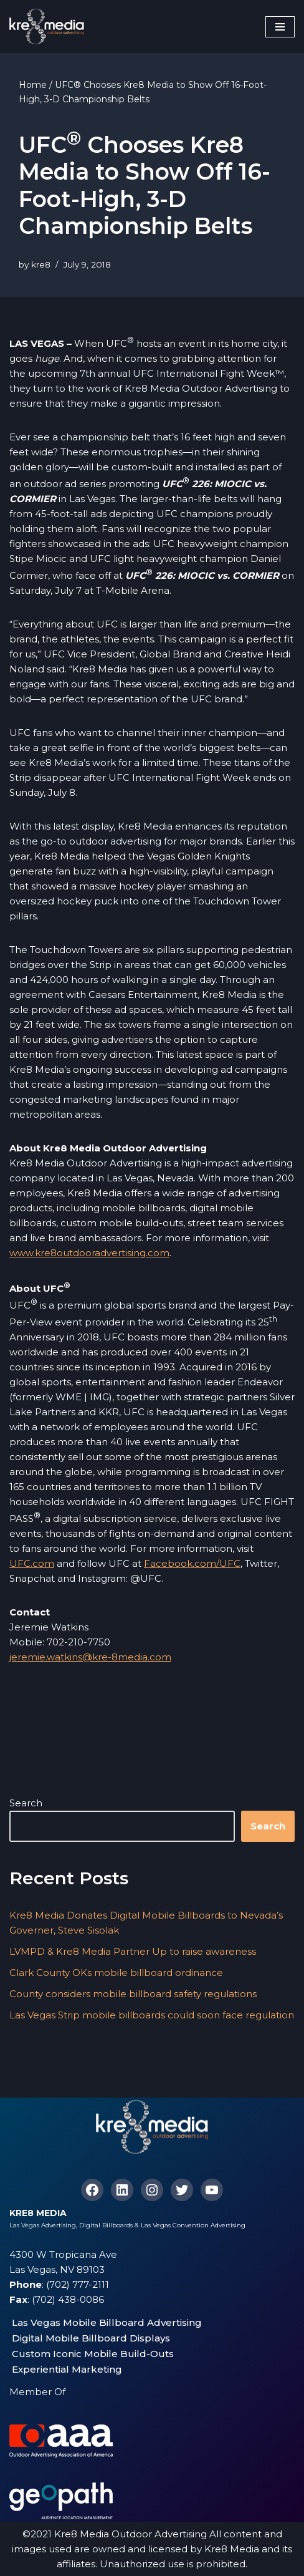  Describe the element at coordinates (107, 2322) in the screenshot. I see `Las Vegas Mobile Billboard Advertising` at that location.